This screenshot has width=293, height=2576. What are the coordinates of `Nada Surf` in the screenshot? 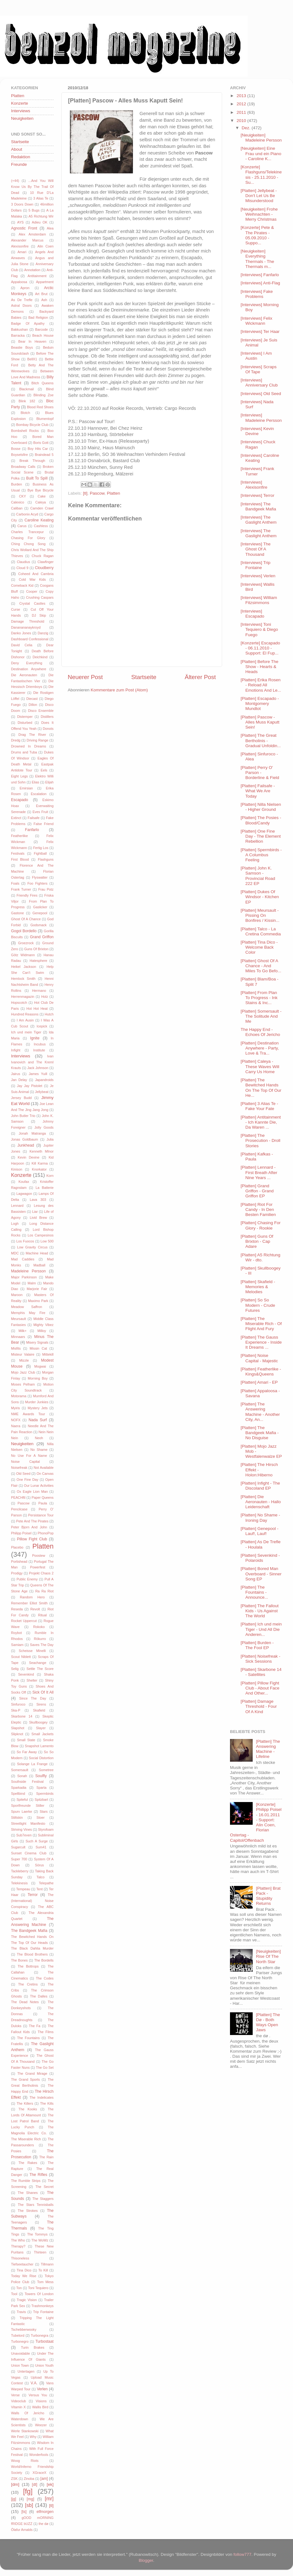 It's located at (38, 1420).